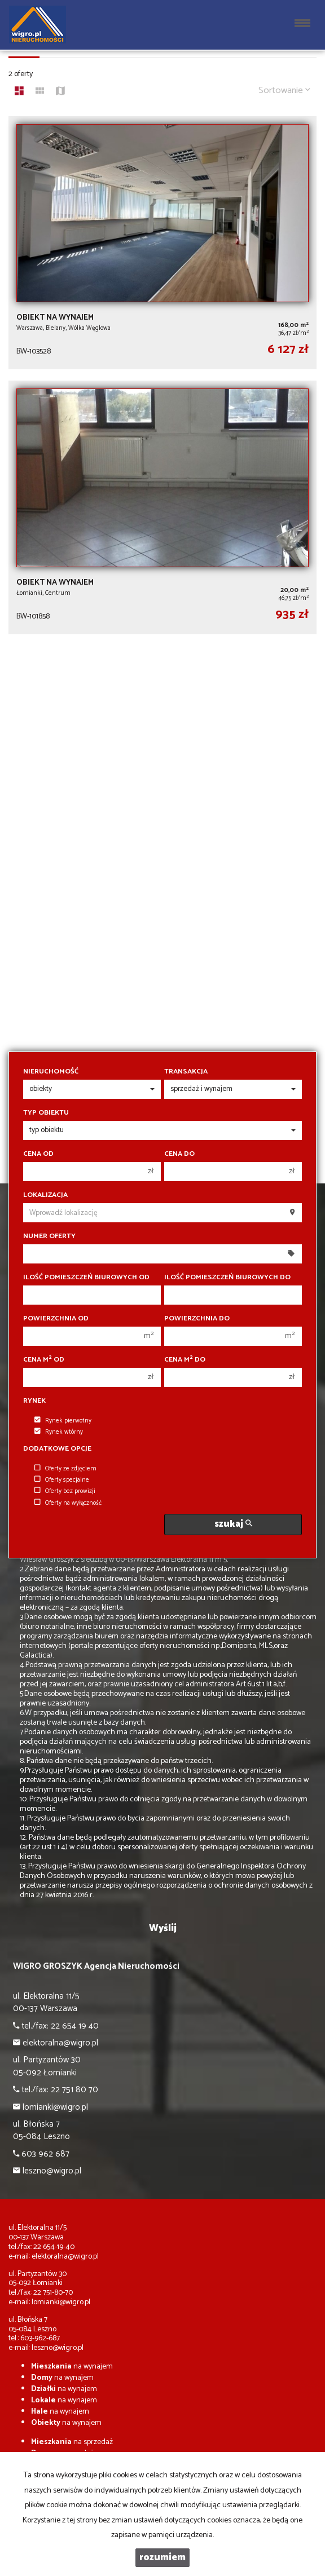  I want to click on Lokalizacja, so click(45, 1195).